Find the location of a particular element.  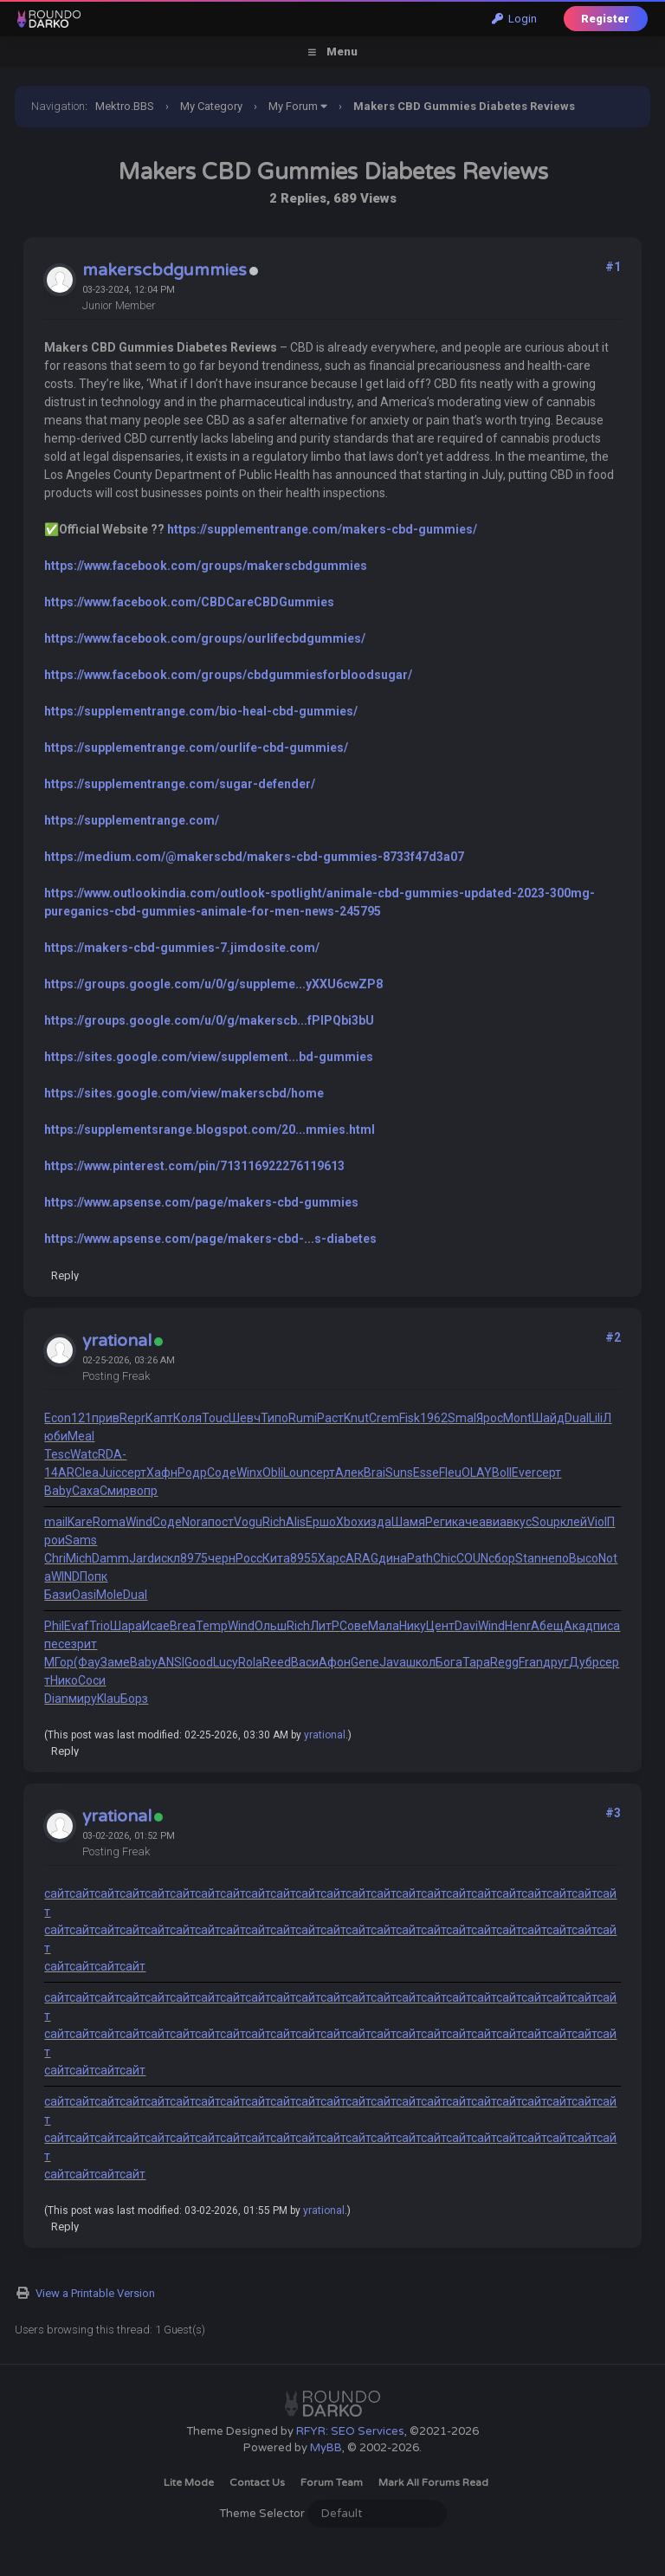

Nora is located at coordinates (195, 1522).